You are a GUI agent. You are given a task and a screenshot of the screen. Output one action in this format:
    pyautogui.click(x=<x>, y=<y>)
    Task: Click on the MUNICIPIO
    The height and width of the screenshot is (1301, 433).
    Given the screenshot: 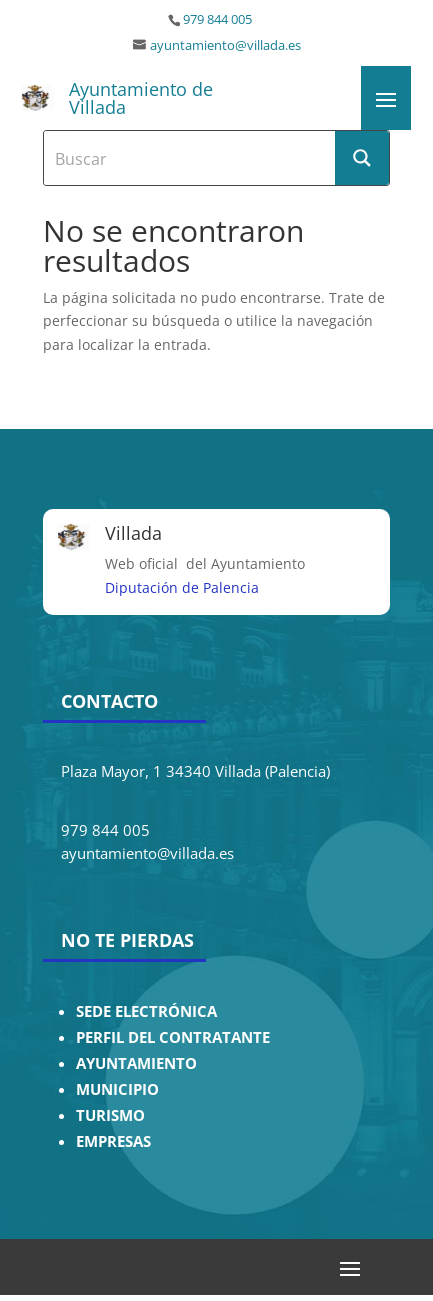 What is the action you would take?
    pyautogui.click(x=117, y=1089)
    